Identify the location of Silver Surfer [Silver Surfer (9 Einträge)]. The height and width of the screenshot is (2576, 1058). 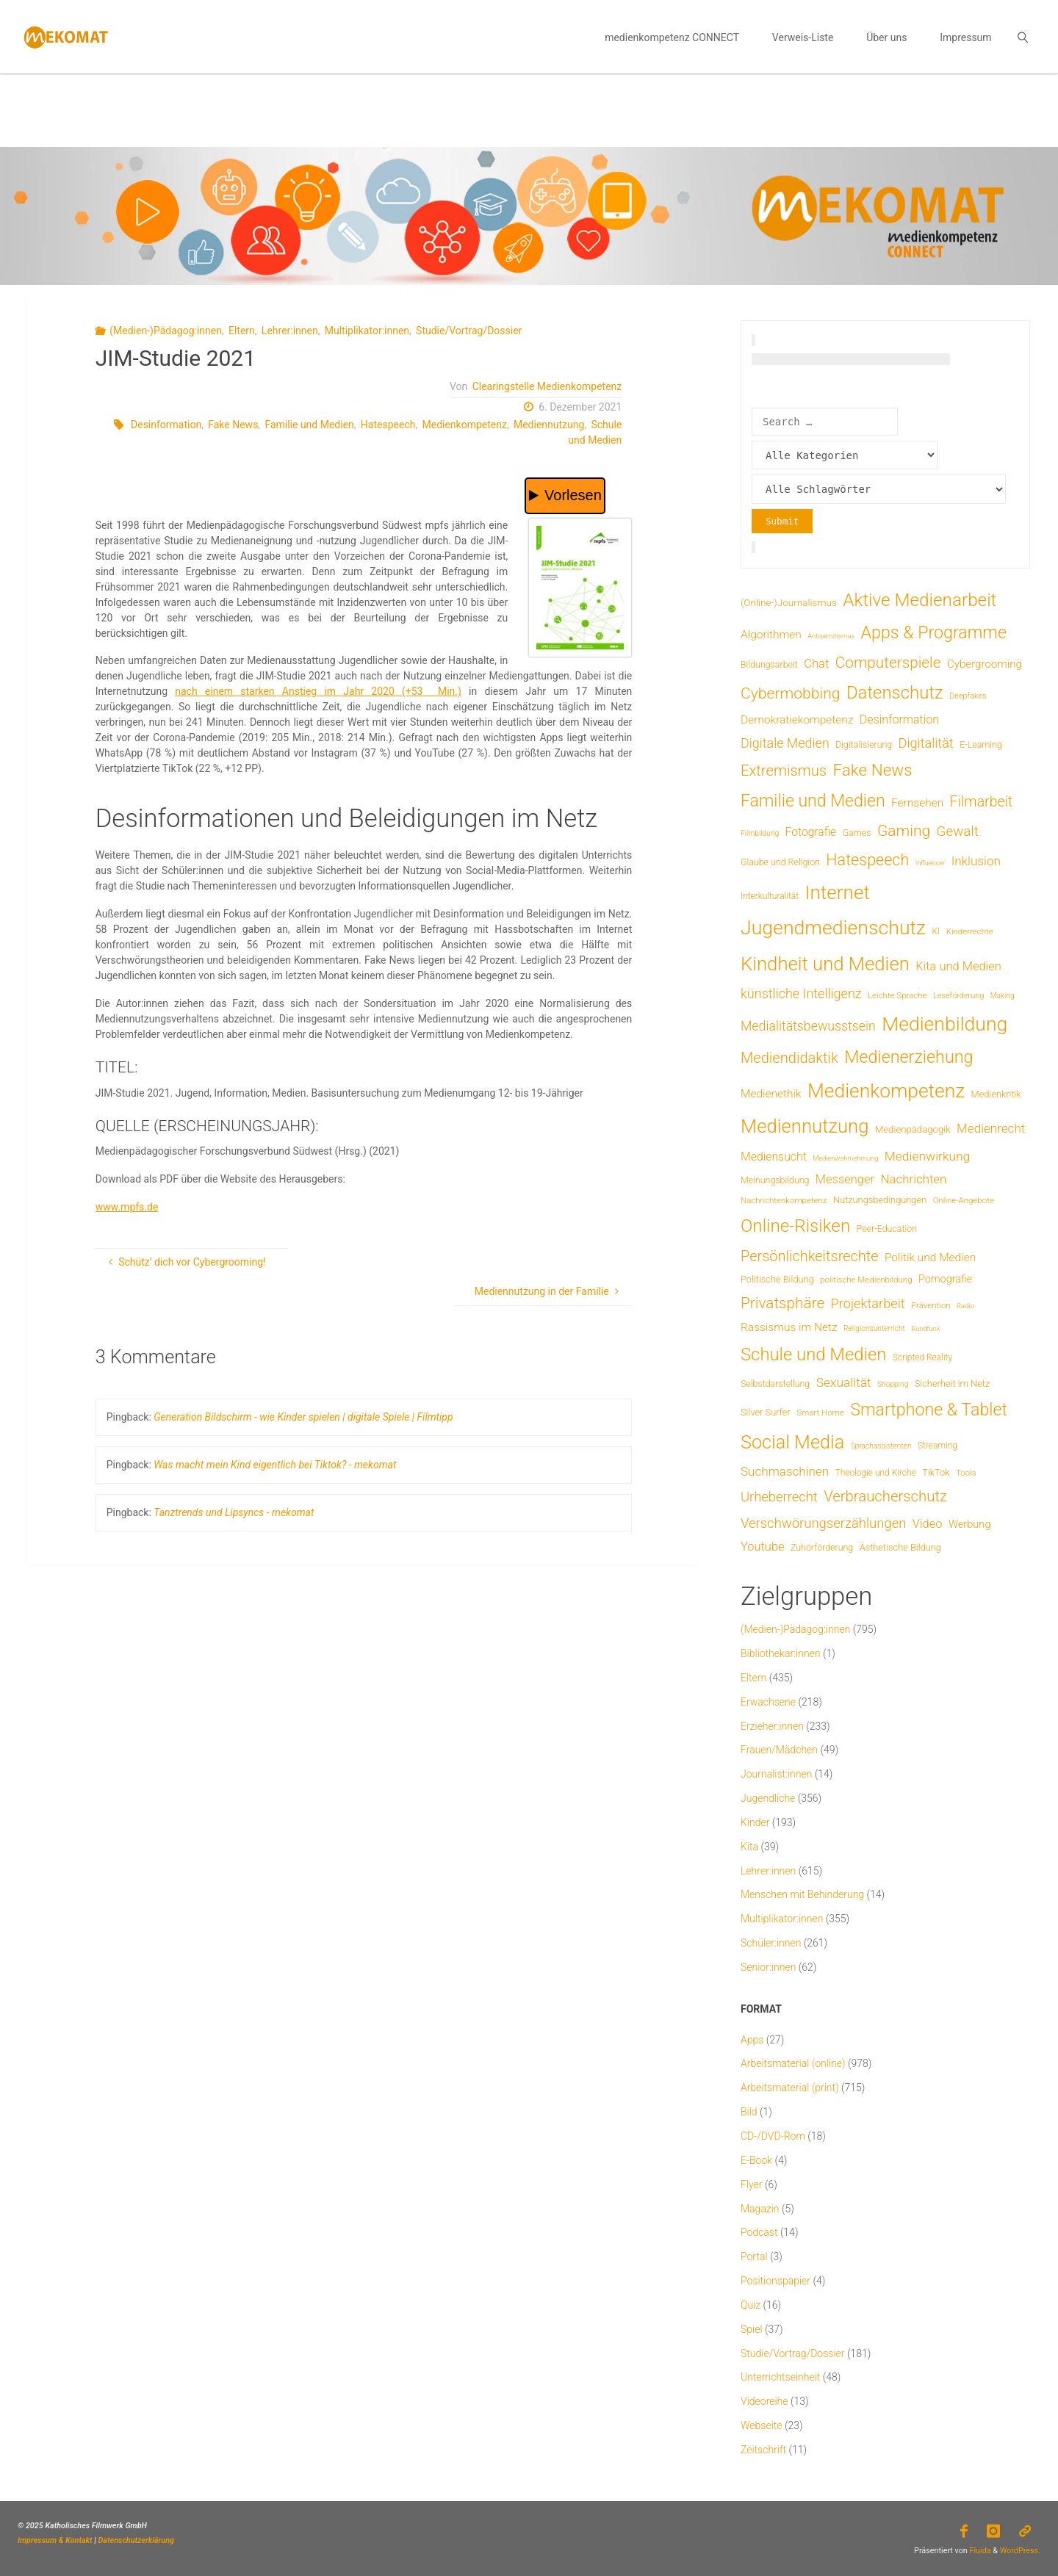
(766, 1412).